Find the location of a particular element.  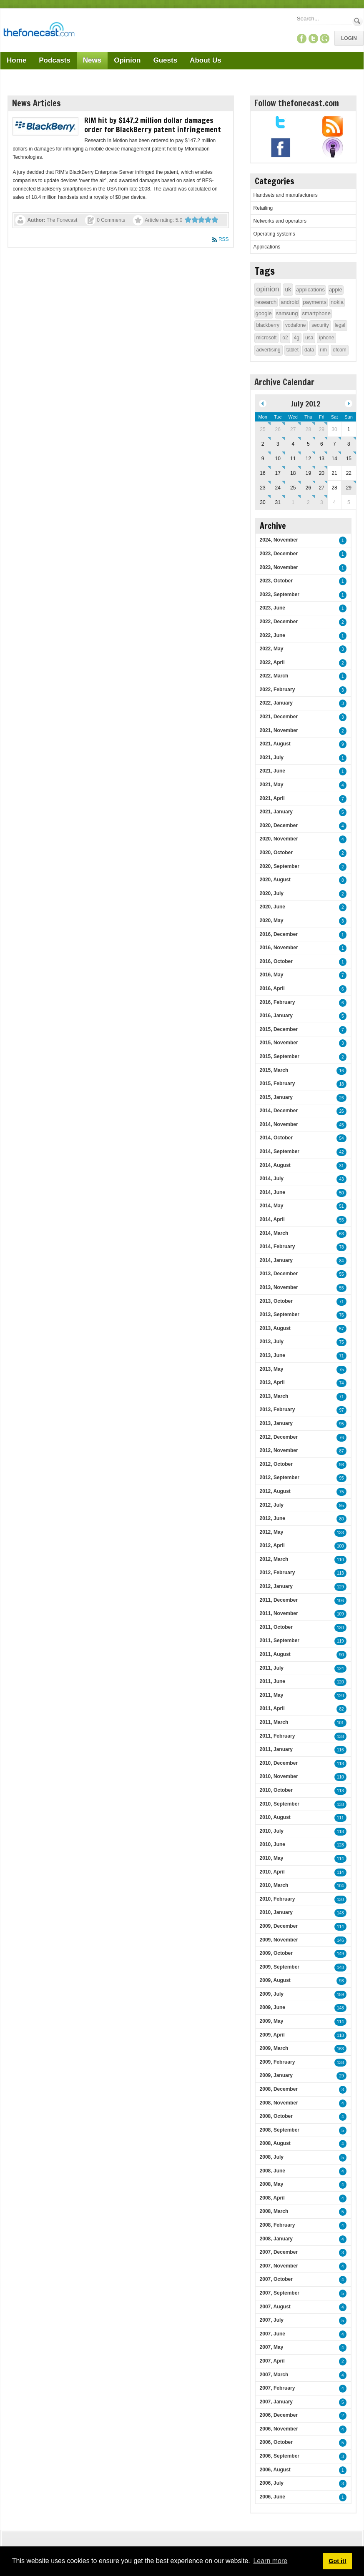

2012, October is located at coordinates (276, 1464).